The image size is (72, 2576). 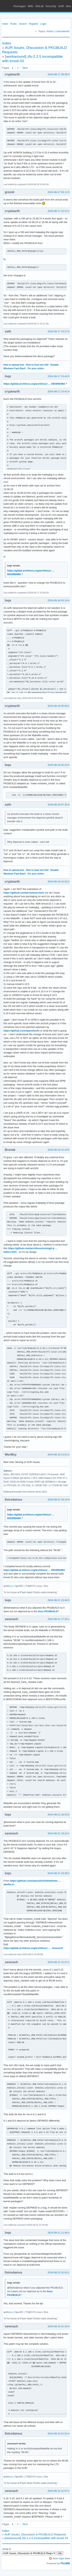 I want to click on 2024-08-18 00:58:17, so click(x=59, y=705).